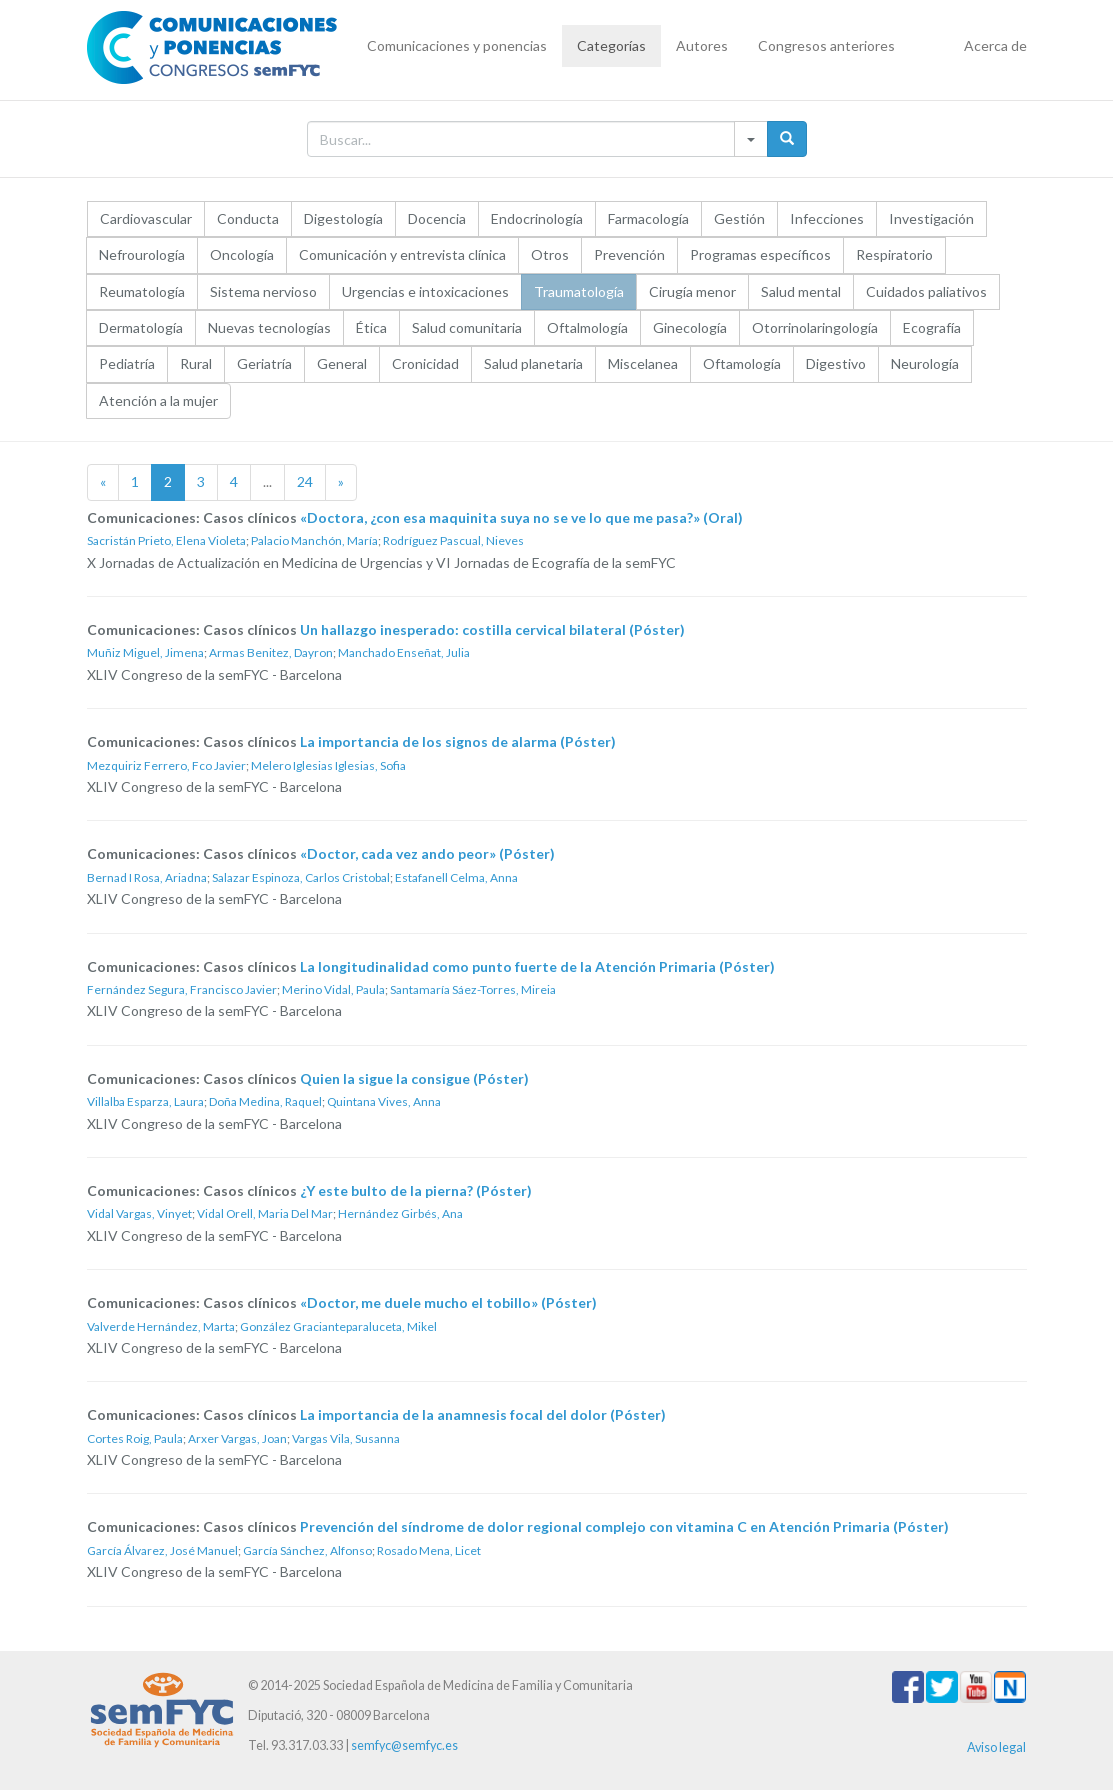  Describe the element at coordinates (448, 1302) in the screenshot. I see `«Doctor, me duele mucho el tobillo» (Póster)` at that location.